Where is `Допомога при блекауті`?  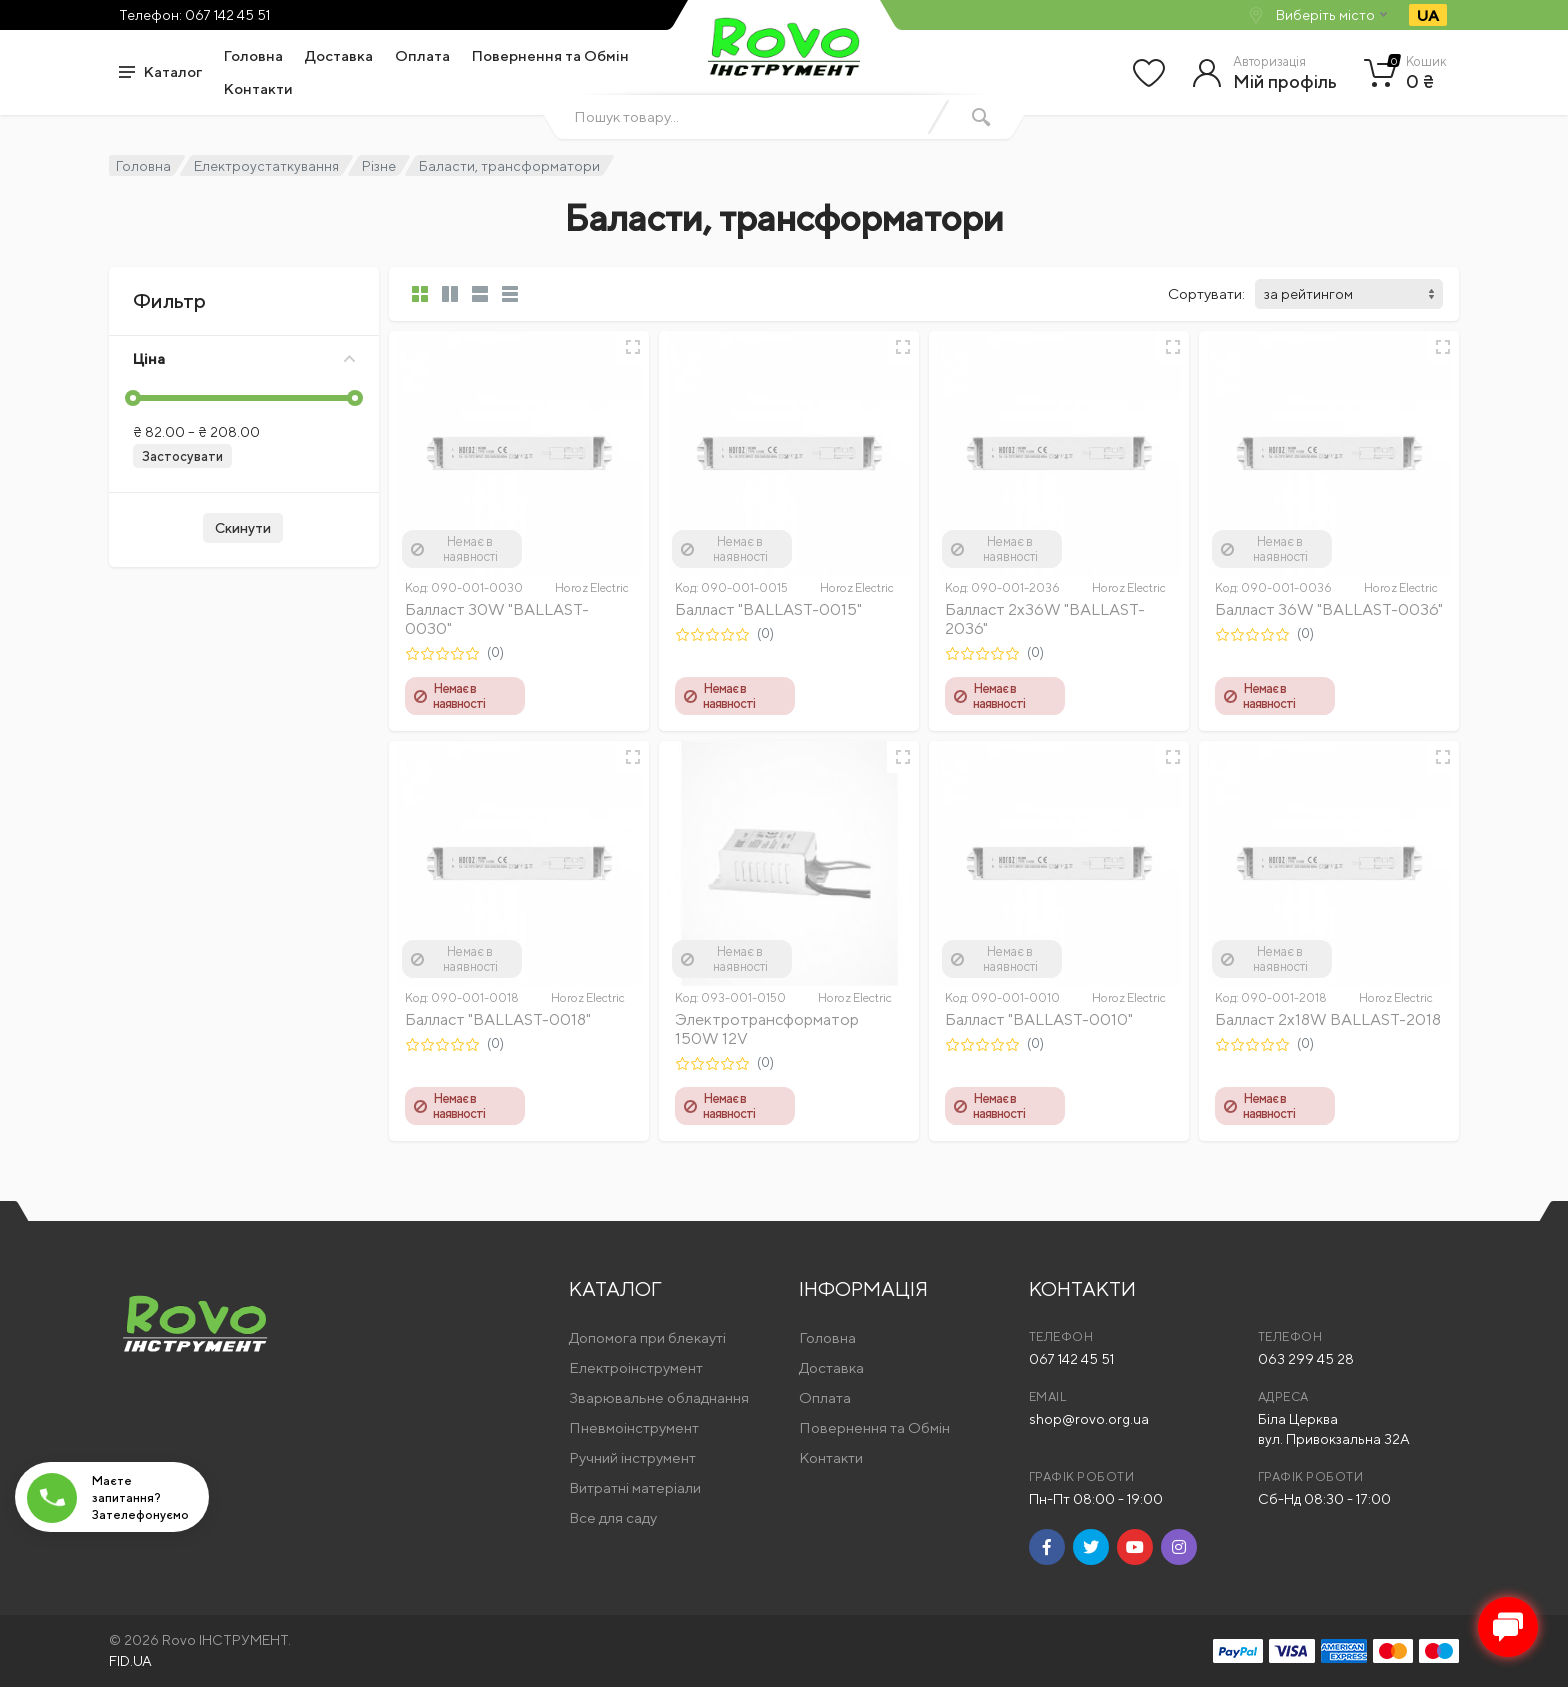 Допомога при блекауті is located at coordinates (647, 1337).